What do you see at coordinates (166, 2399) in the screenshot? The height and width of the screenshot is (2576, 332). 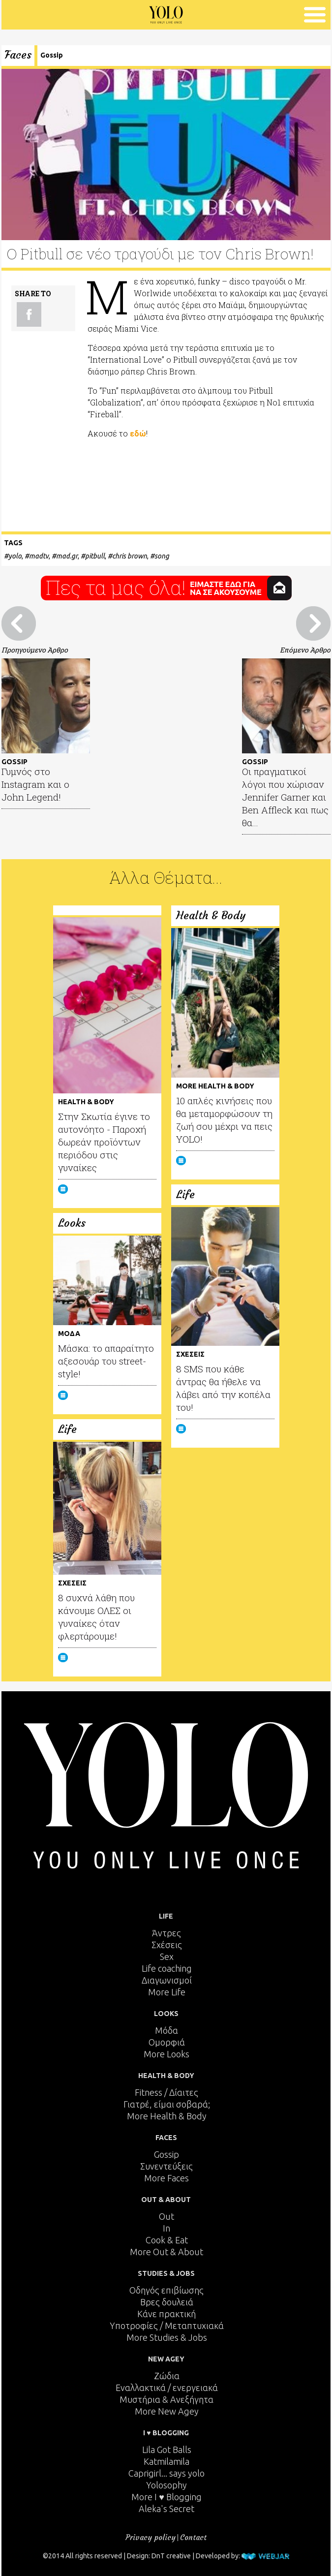 I see `Μυστήρια & Ανεξήγητα` at bounding box center [166, 2399].